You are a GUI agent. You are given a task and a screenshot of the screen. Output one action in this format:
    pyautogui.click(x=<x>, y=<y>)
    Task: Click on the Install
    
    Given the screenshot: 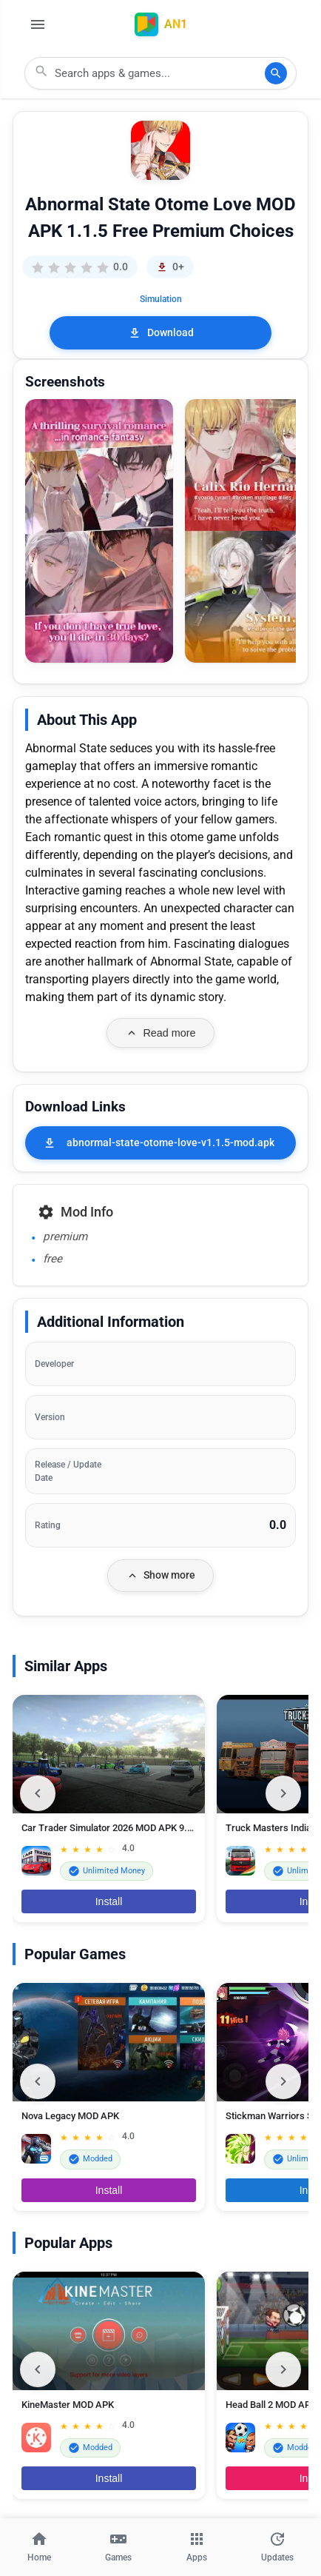 What is the action you would take?
    pyautogui.click(x=109, y=1901)
    